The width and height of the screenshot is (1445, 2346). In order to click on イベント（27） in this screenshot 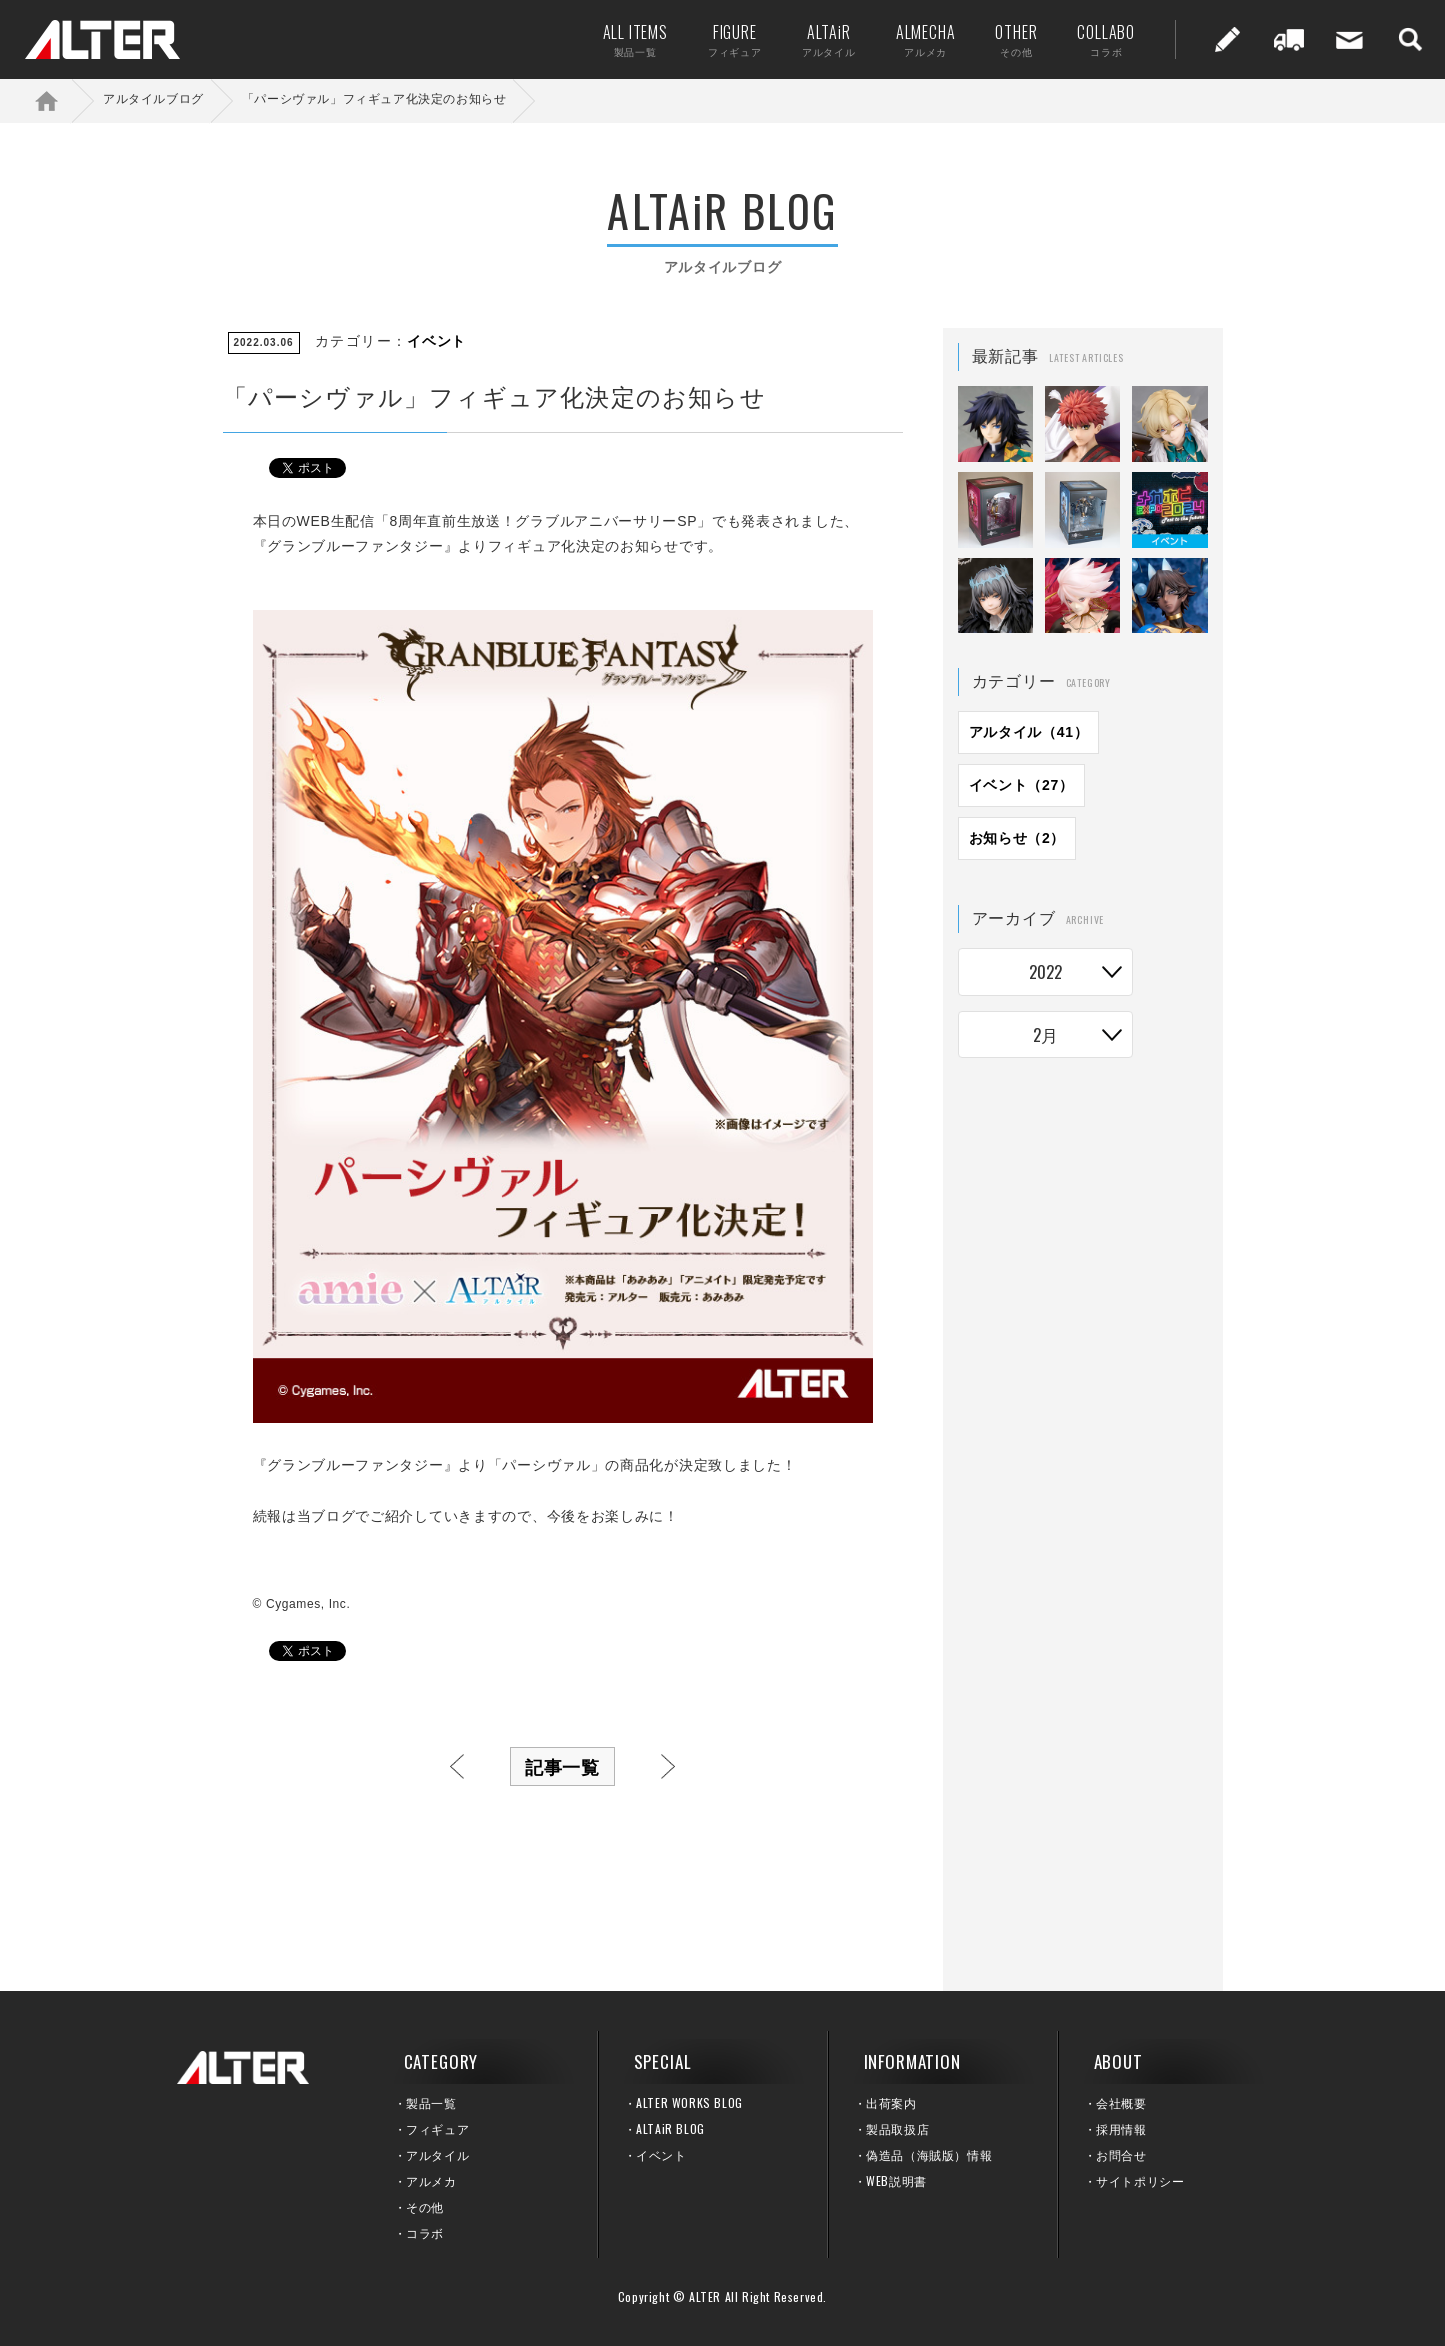, I will do `click(1021, 785)`.